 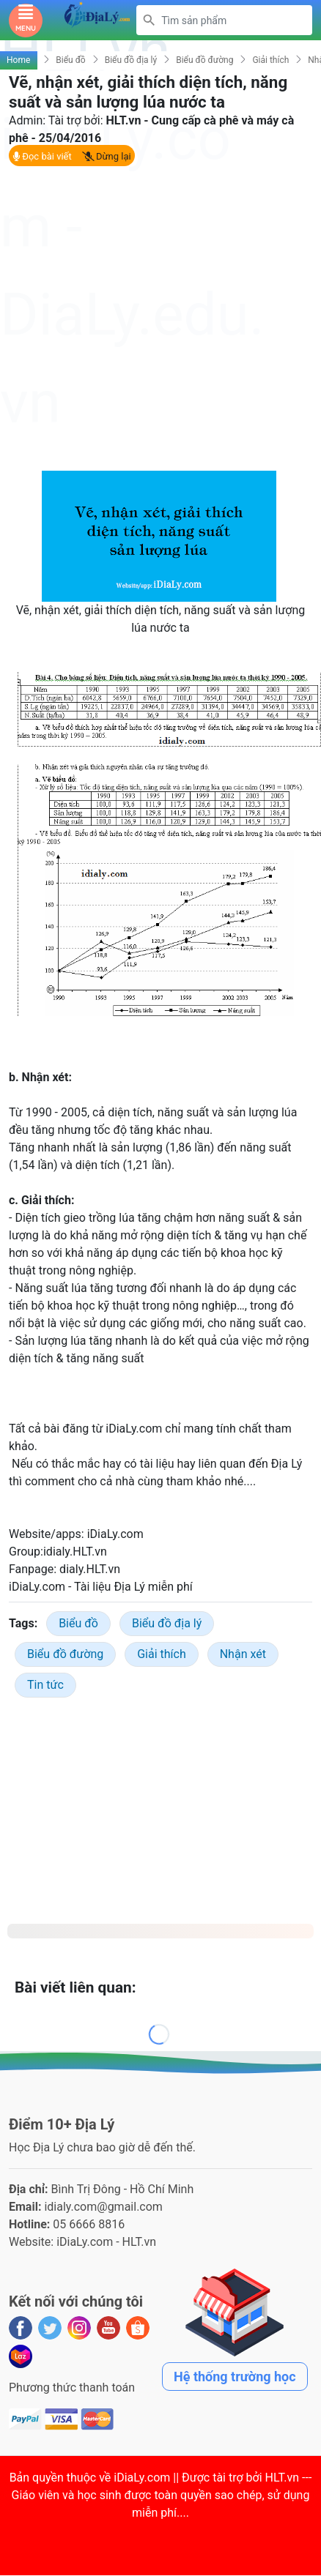 I want to click on Tin tức, so click(x=45, y=1685).